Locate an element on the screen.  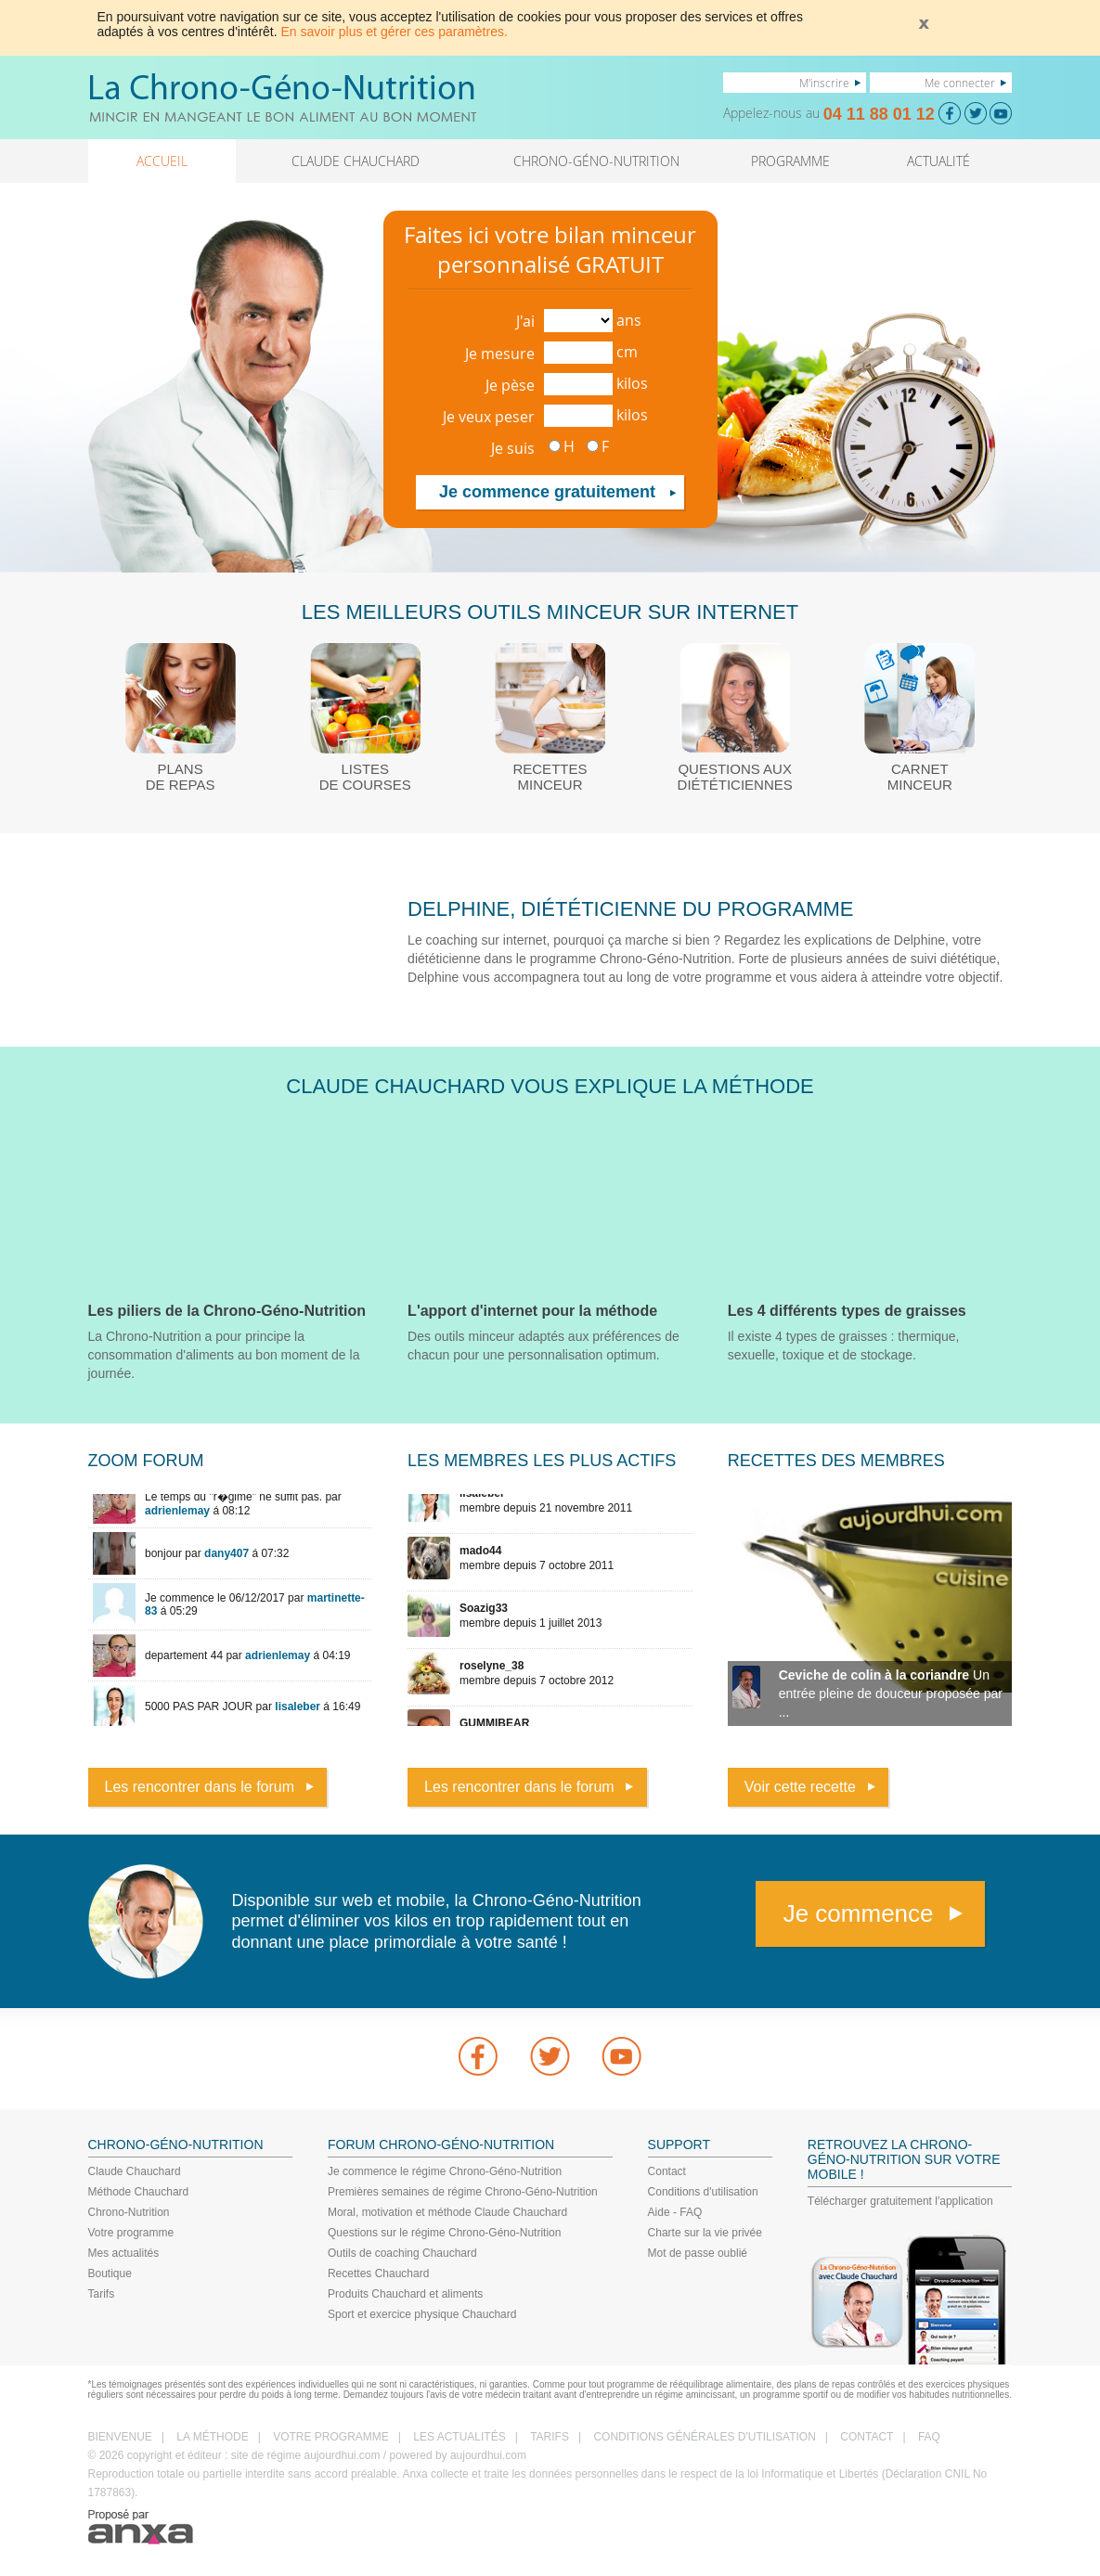
Je veux peser is located at coordinates (489, 416).